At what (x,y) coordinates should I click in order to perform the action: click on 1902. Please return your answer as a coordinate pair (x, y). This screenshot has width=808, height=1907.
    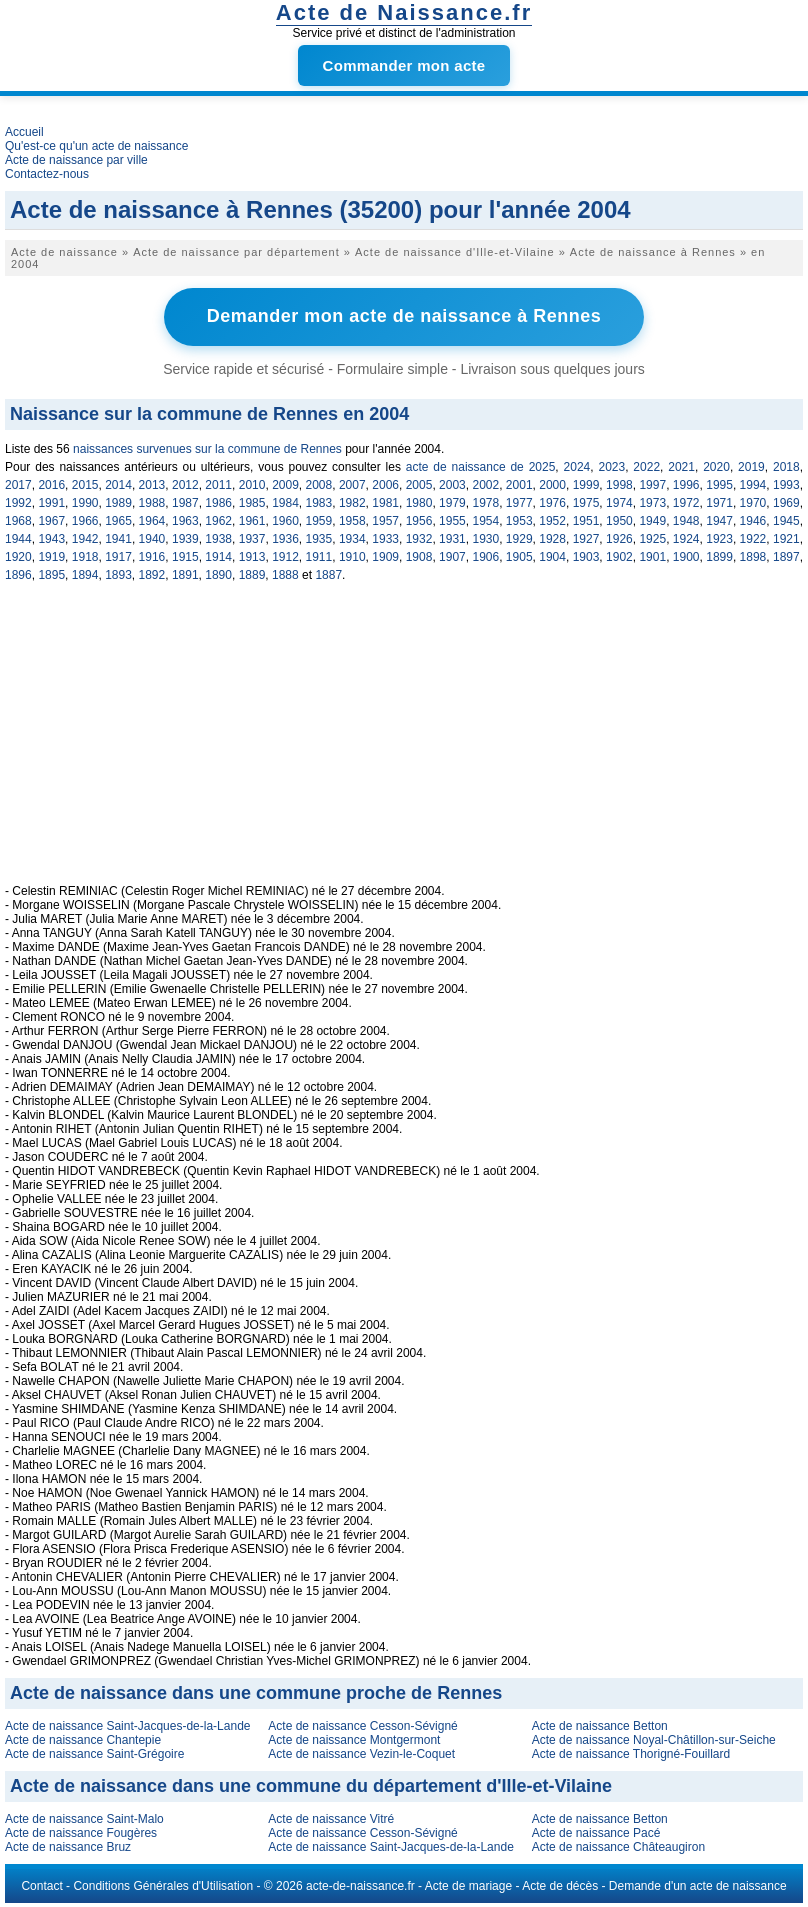
    Looking at the image, I should click on (619, 556).